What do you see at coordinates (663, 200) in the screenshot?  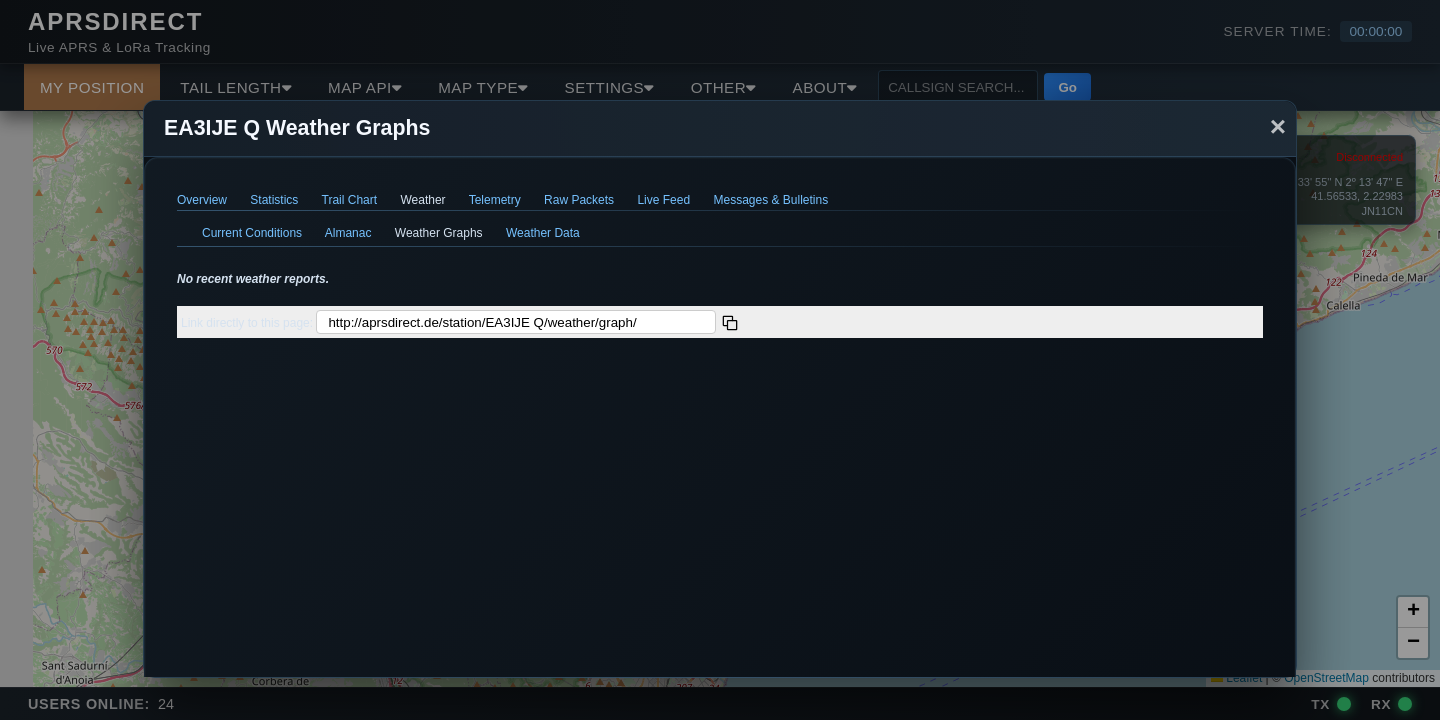 I see `Live Feed` at bounding box center [663, 200].